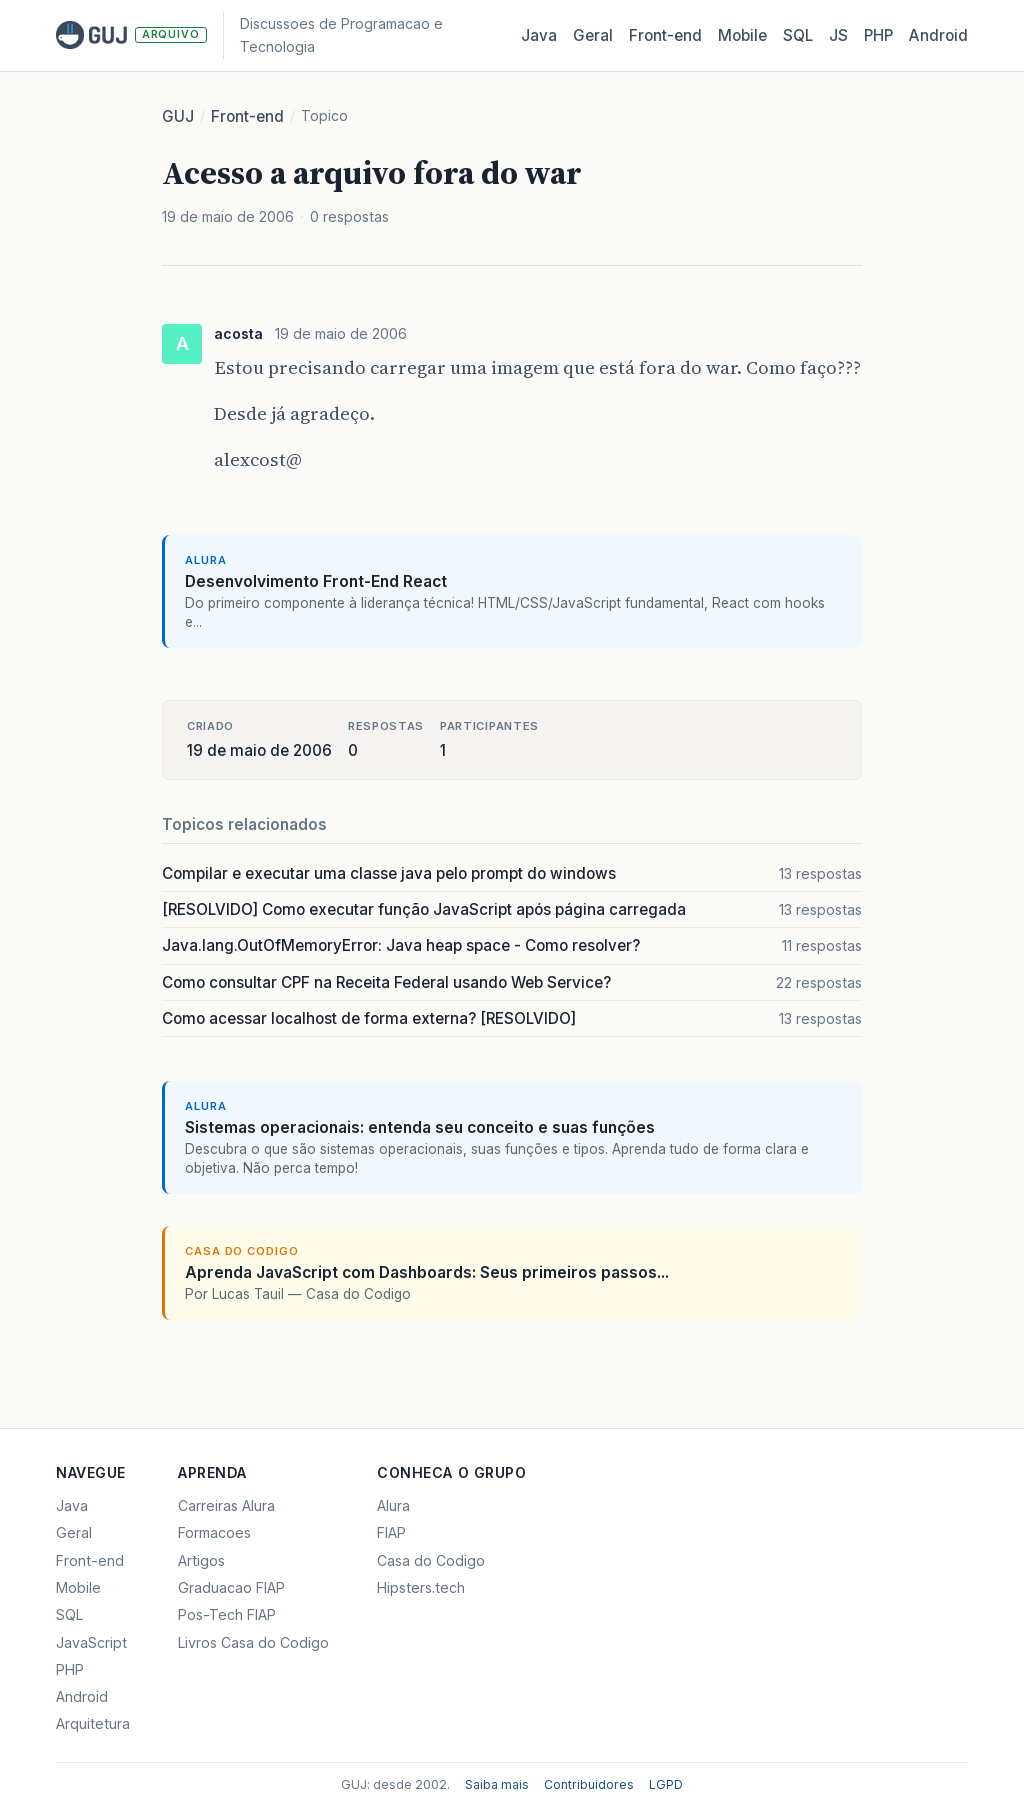 The height and width of the screenshot is (1811, 1024). Describe the element at coordinates (431, 1560) in the screenshot. I see `Casa do Codigo` at that location.